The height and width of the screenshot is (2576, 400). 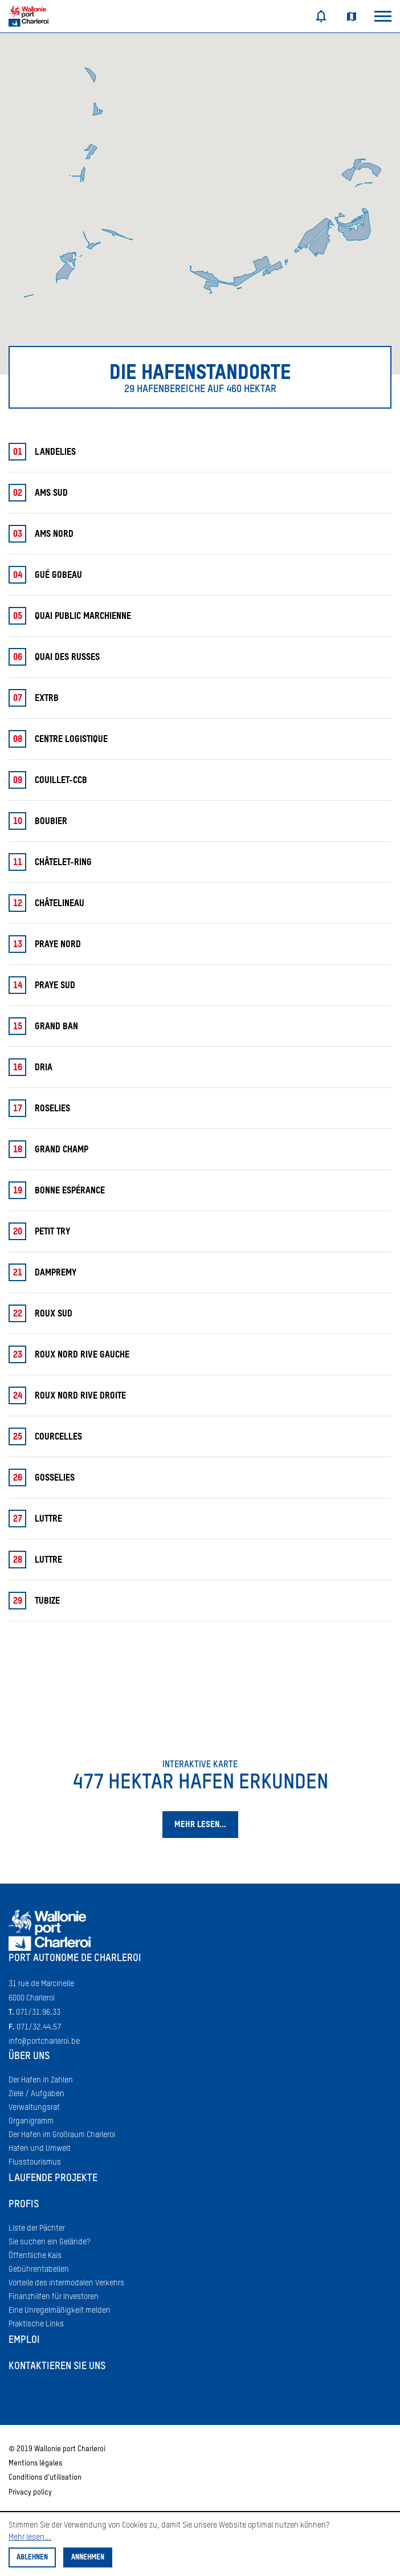 What do you see at coordinates (32, 2557) in the screenshot?
I see `Ablehnen` at bounding box center [32, 2557].